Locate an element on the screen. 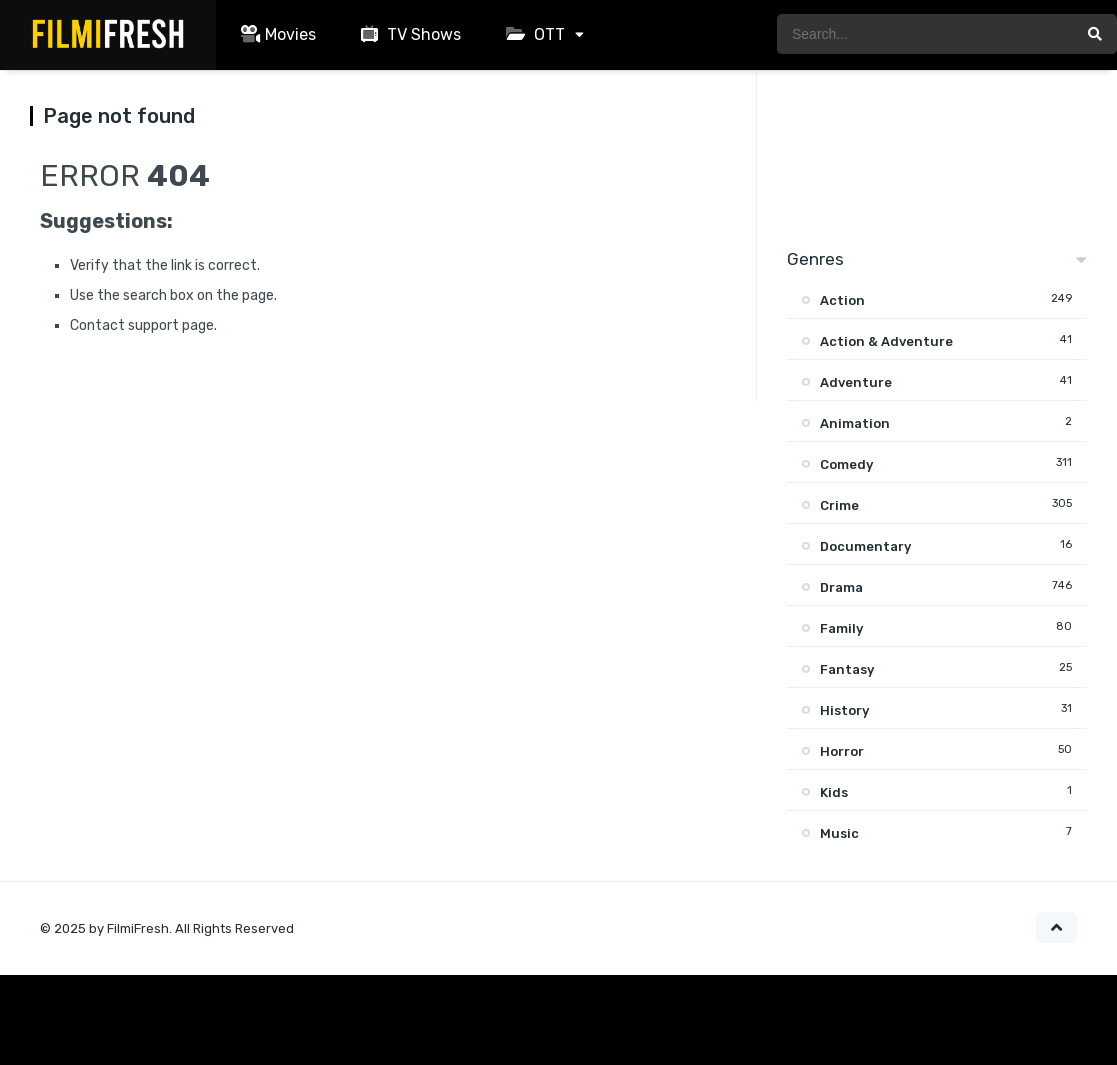  Family is located at coordinates (841, 628).